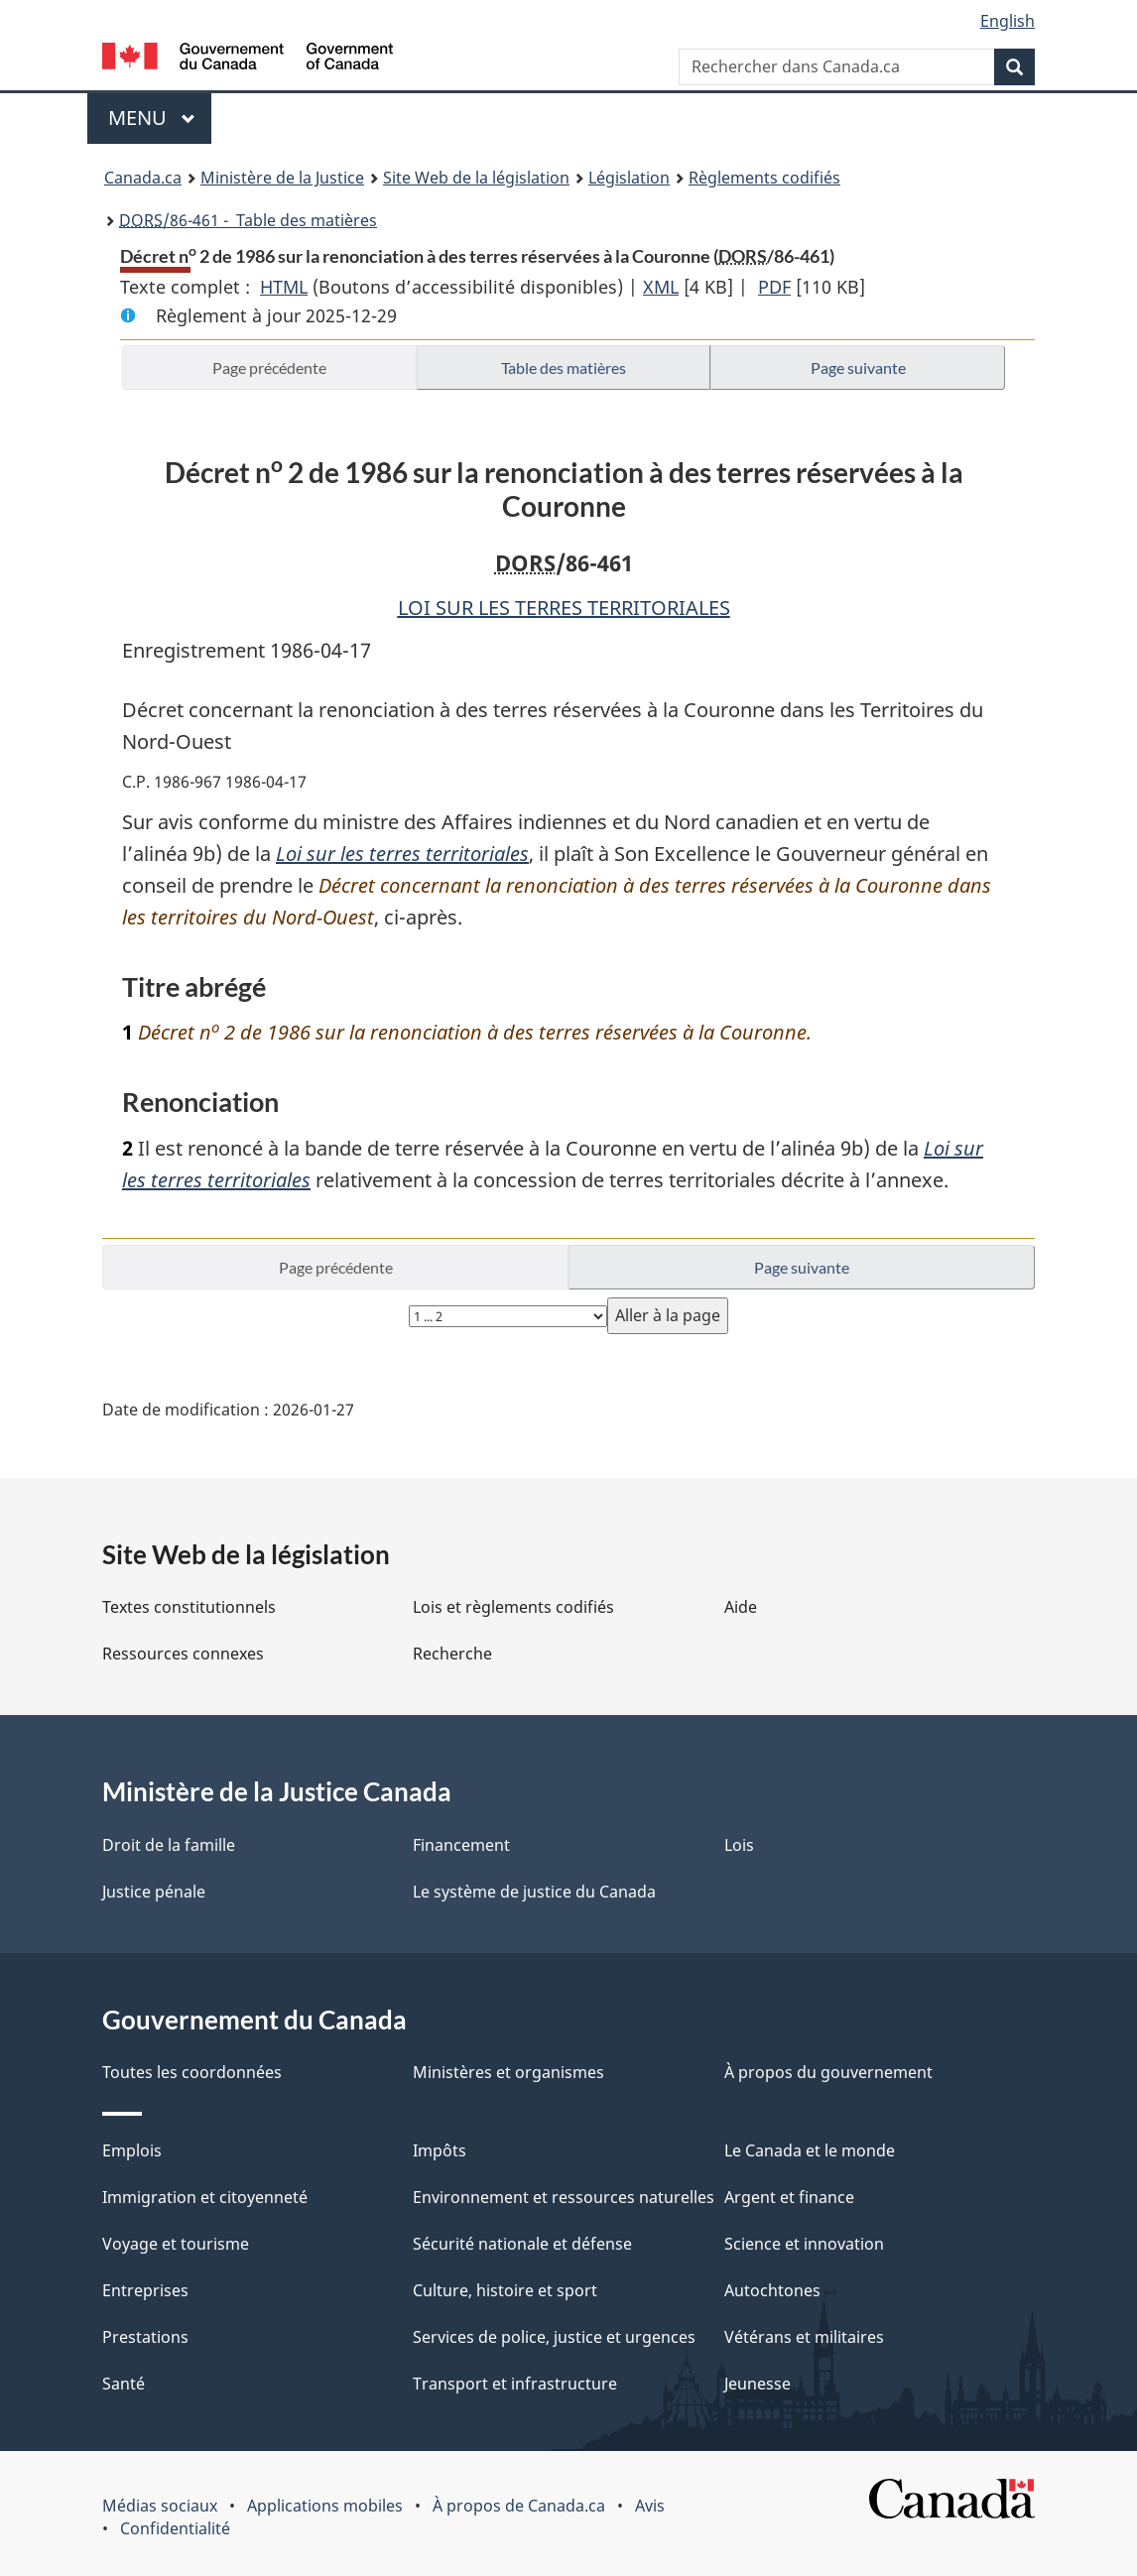 The width and height of the screenshot is (1137, 2576). I want to click on Ressources connexes, so click(183, 1653).